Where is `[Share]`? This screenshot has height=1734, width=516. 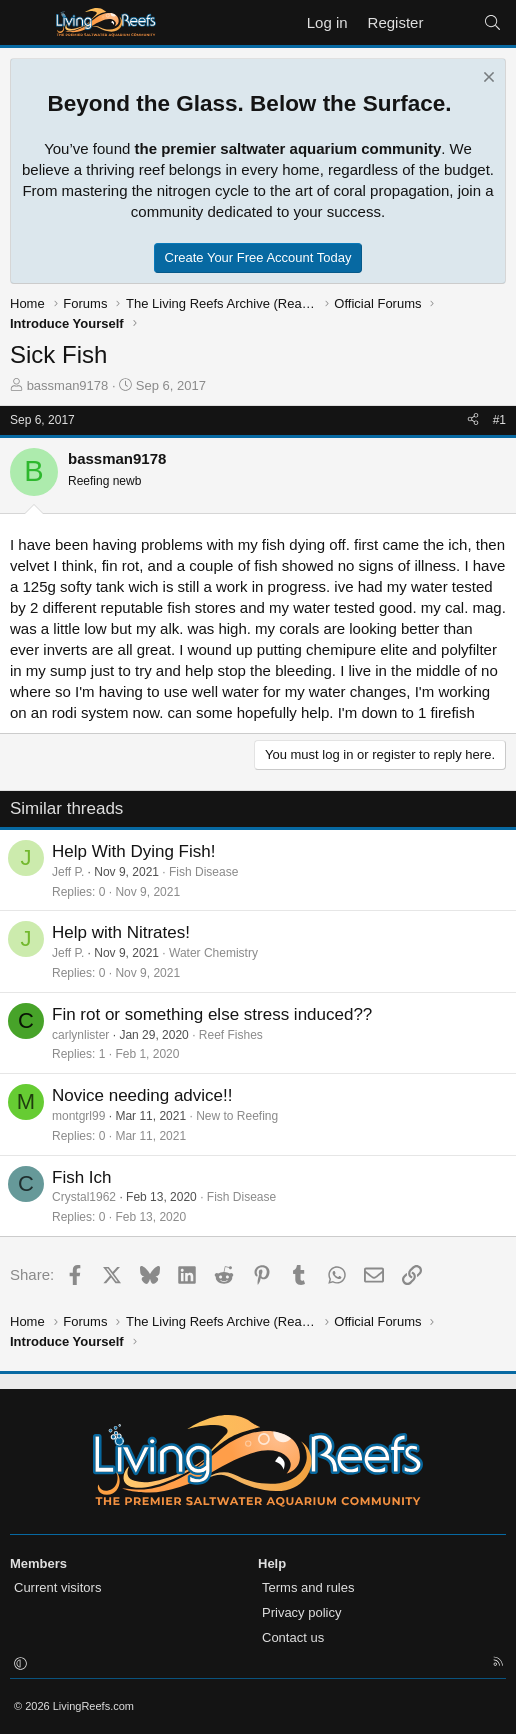
[Share] is located at coordinates (473, 420).